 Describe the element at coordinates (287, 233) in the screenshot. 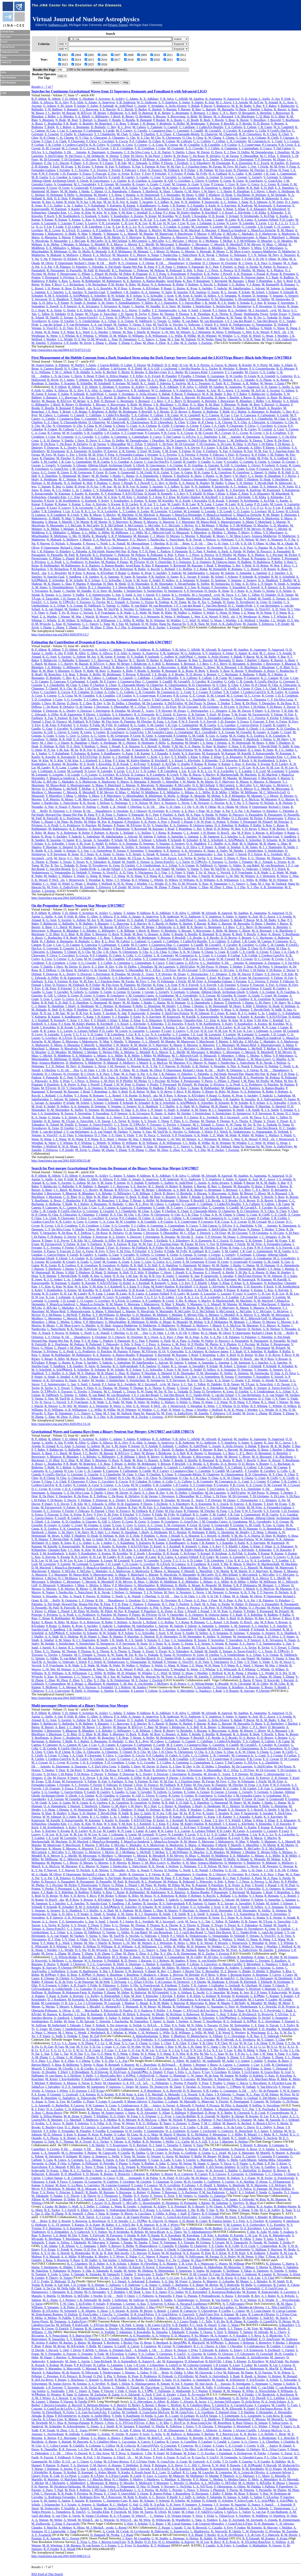

I see `A. Markowitz` at that location.